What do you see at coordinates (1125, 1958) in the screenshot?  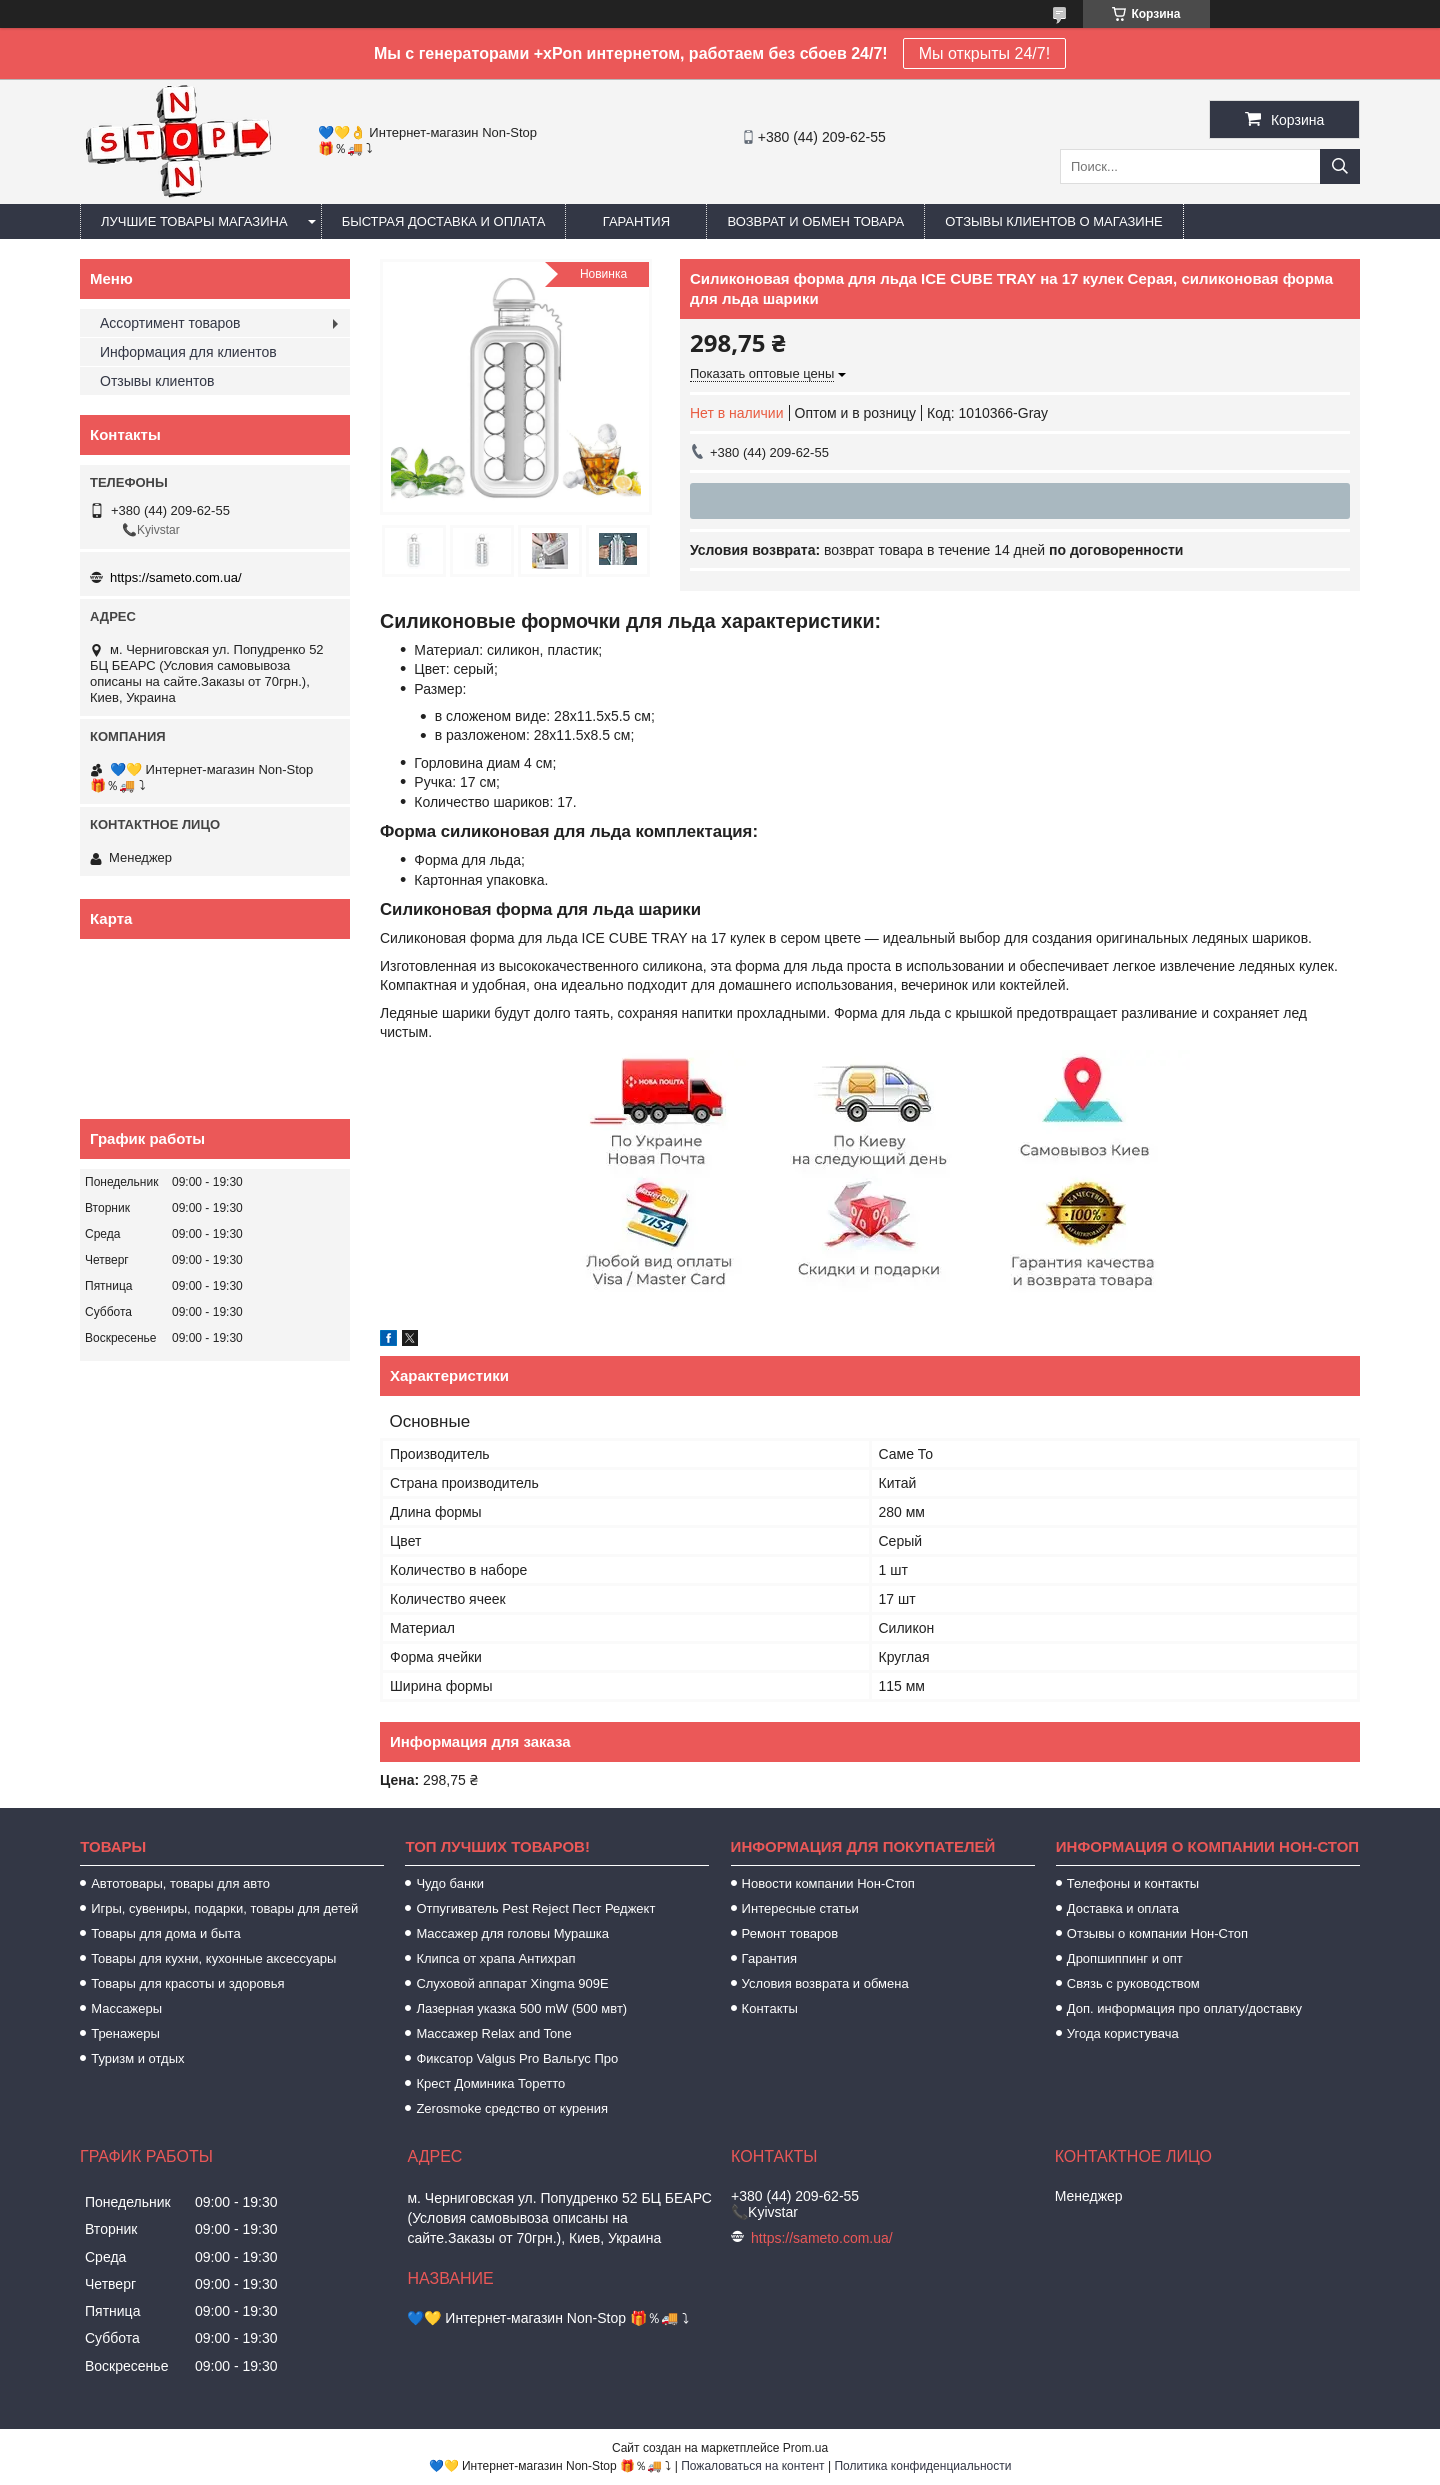 I see `Дропшиппинг и опт` at bounding box center [1125, 1958].